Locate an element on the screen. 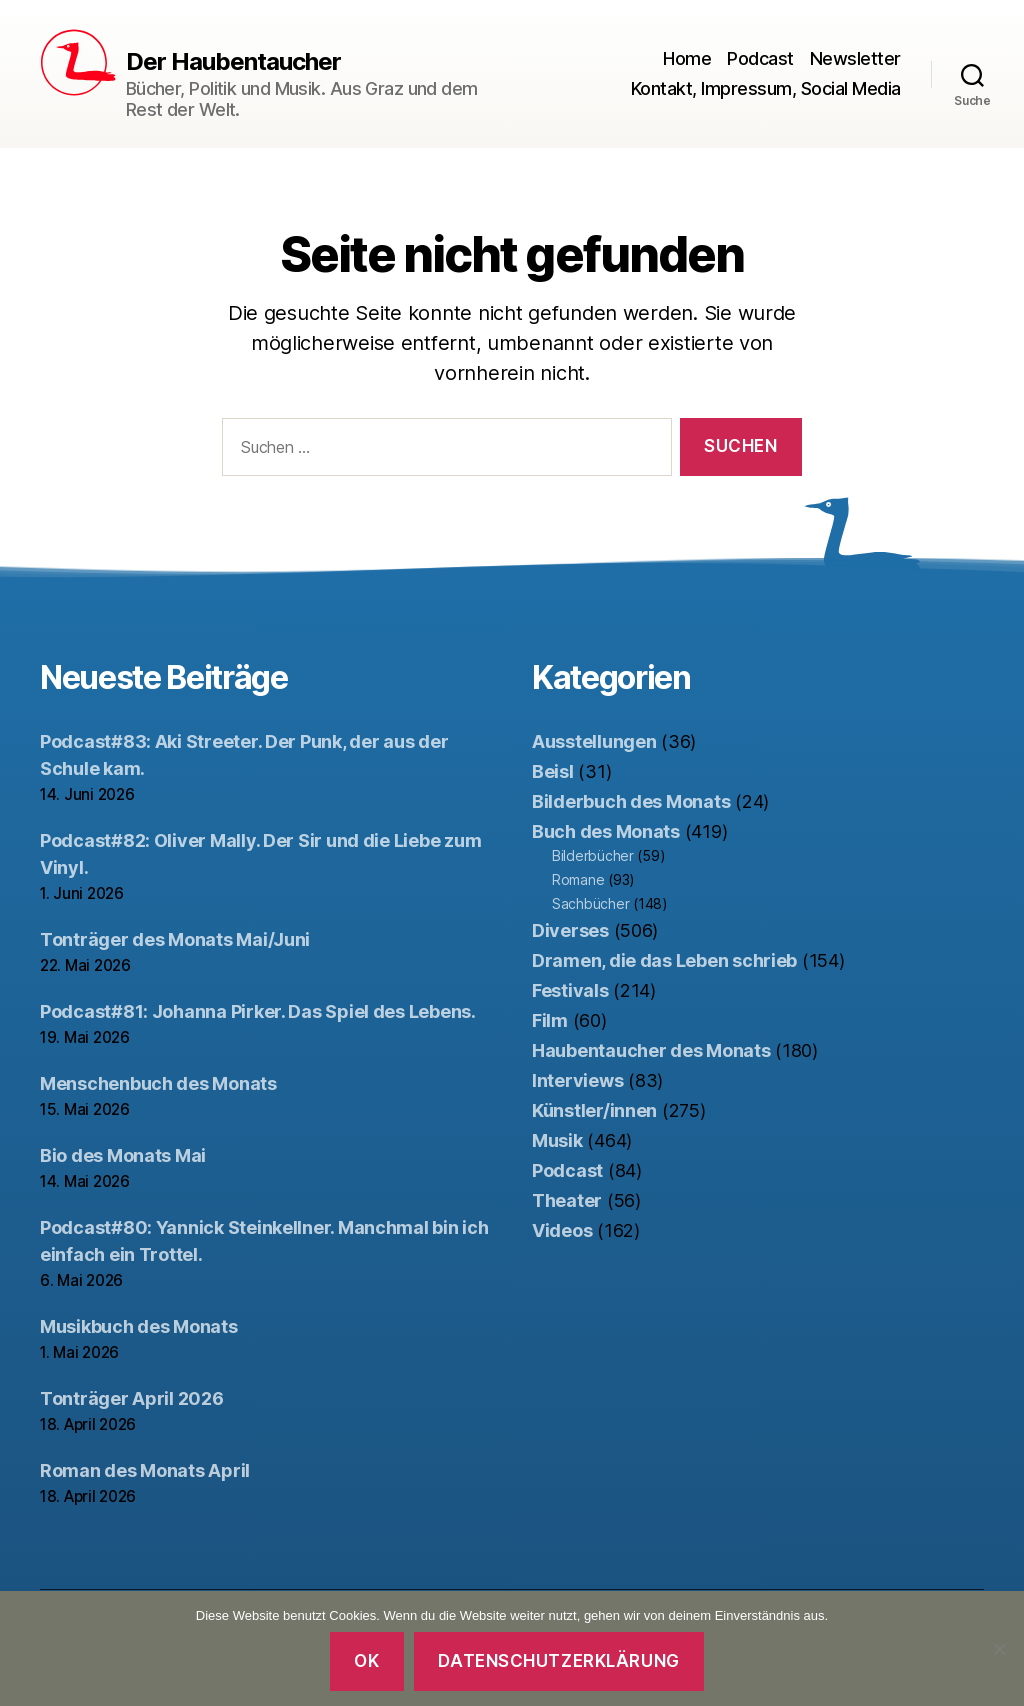 The height and width of the screenshot is (1706, 1024). Der Haubentaucher is located at coordinates (233, 62).